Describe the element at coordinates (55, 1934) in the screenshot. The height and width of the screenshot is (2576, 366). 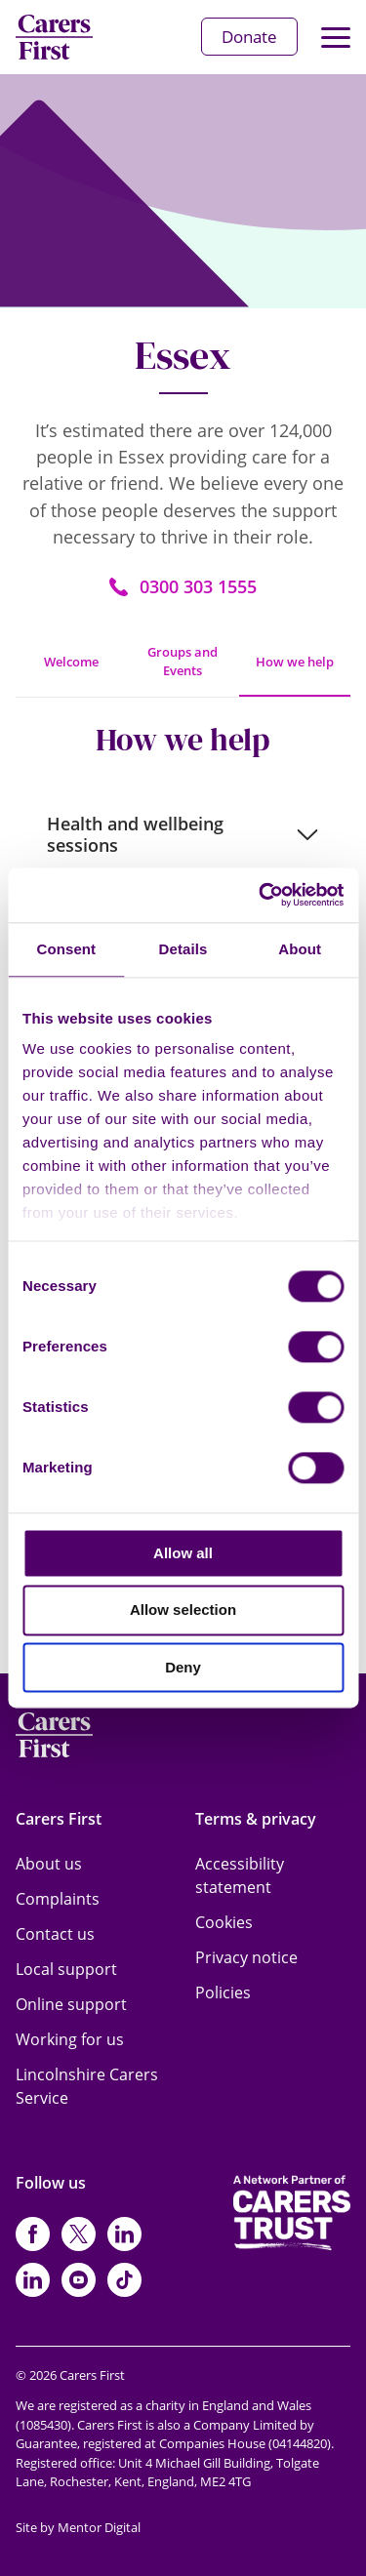
I see `Contact us` at that location.